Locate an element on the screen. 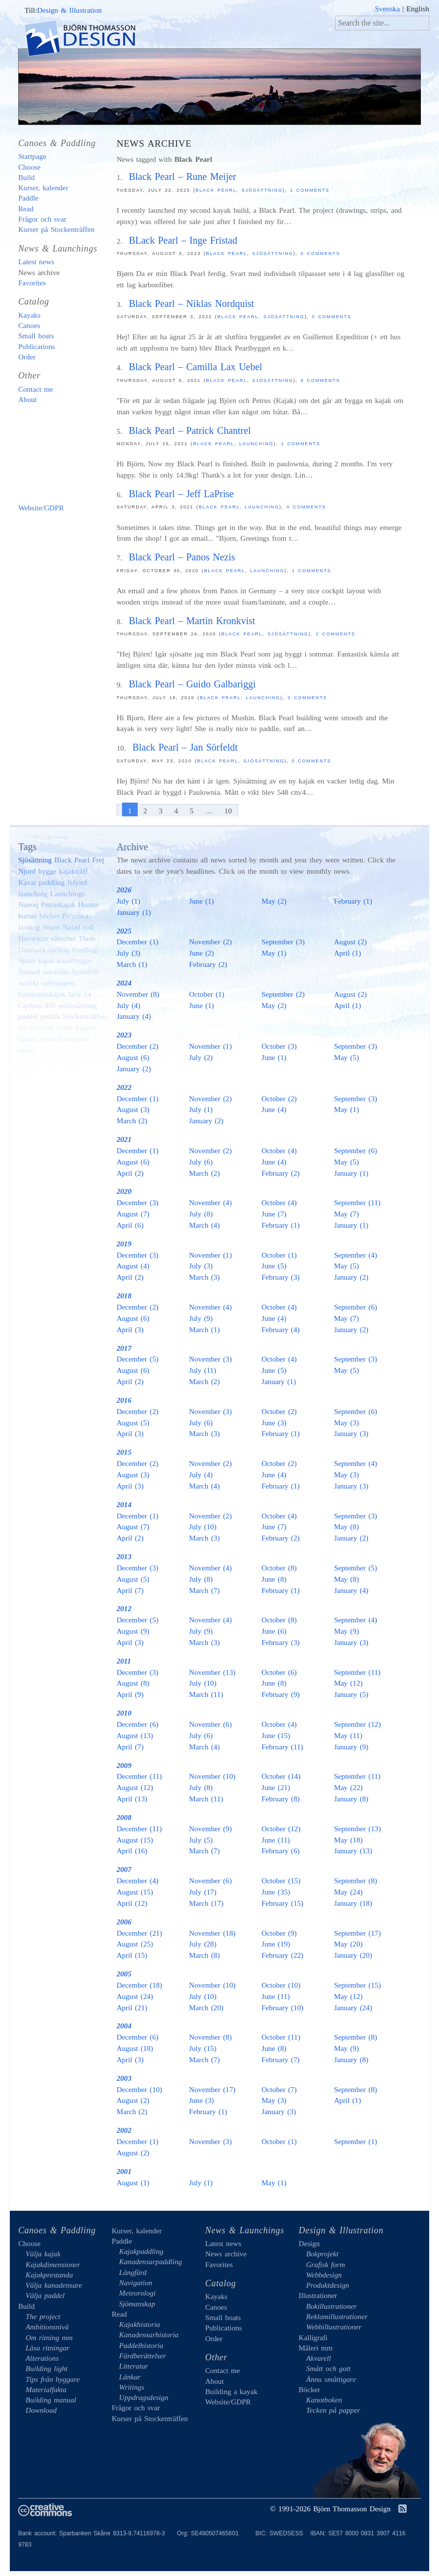  March (7) is located at coordinates (204, 1590).